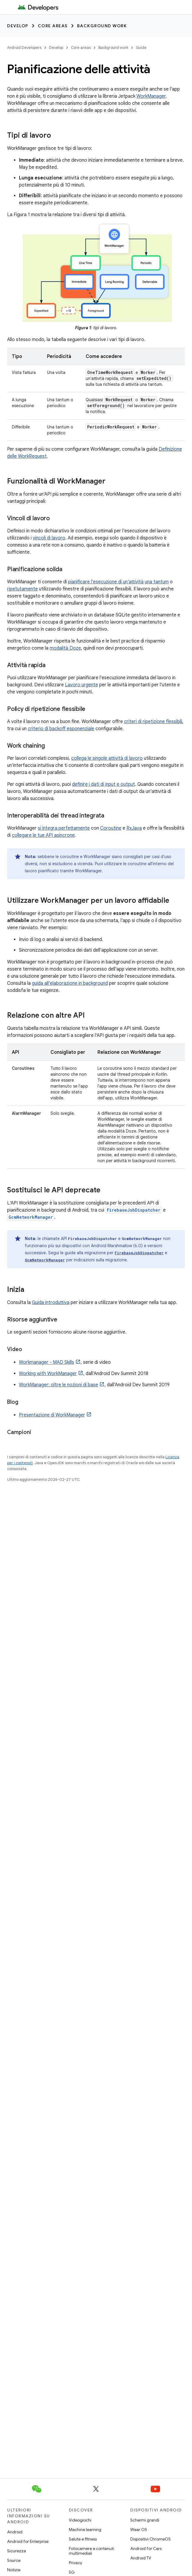 The image size is (192, 2576). Describe the element at coordinates (52, 1415) in the screenshot. I see `Presentazione di WorkManager` at that location.